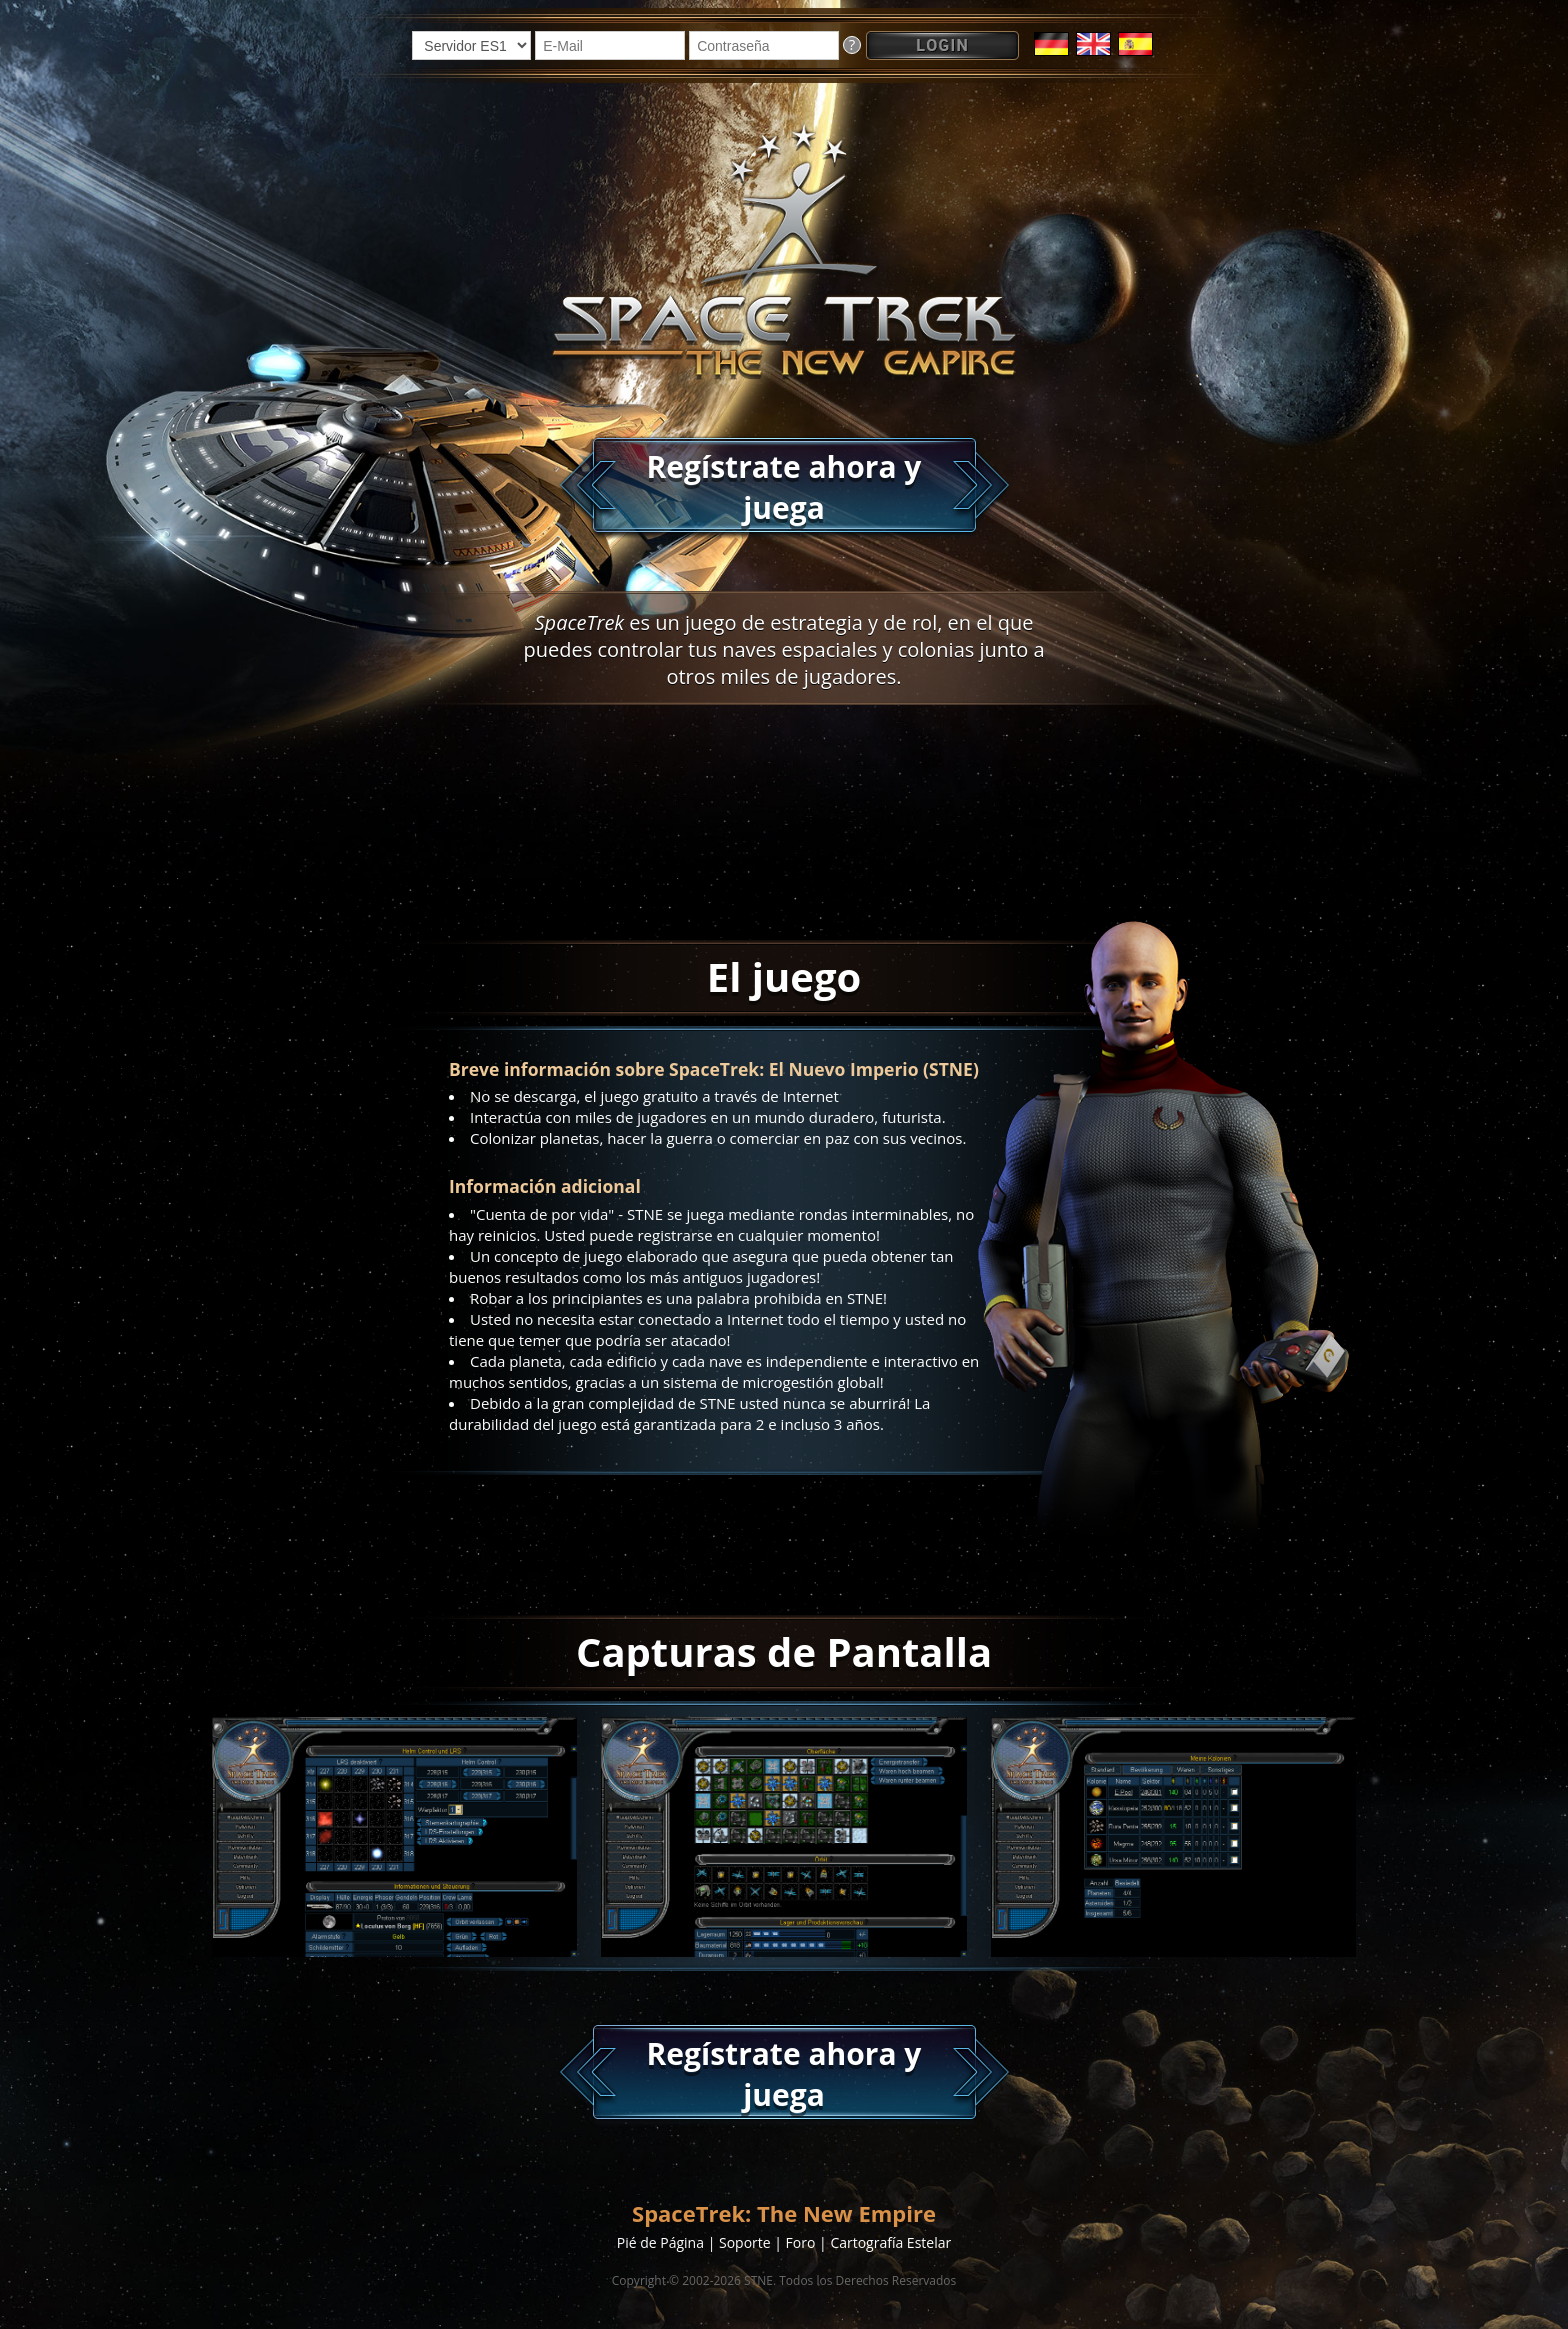 The width and height of the screenshot is (1568, 2329). What do you see at coordinates (801, 2242) in the screenshot?
I see `Foro` at bounding box center [801, 2242].